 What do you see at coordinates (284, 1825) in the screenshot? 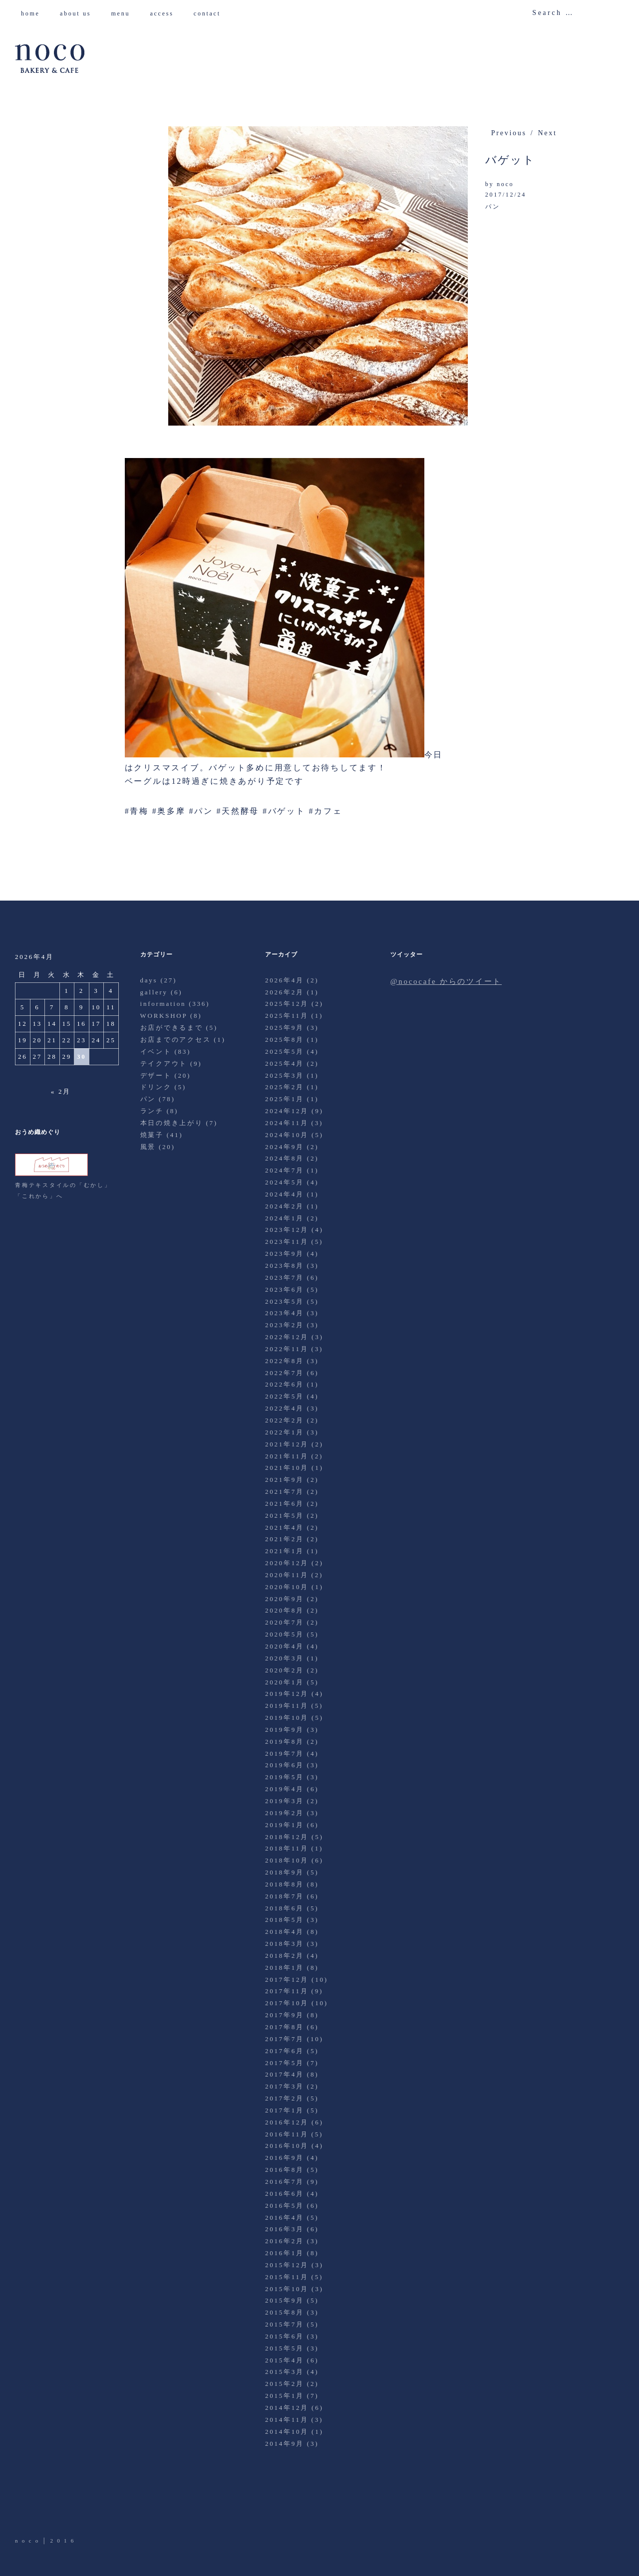
I see `2019年1月` at bounding box center [284, 1825].